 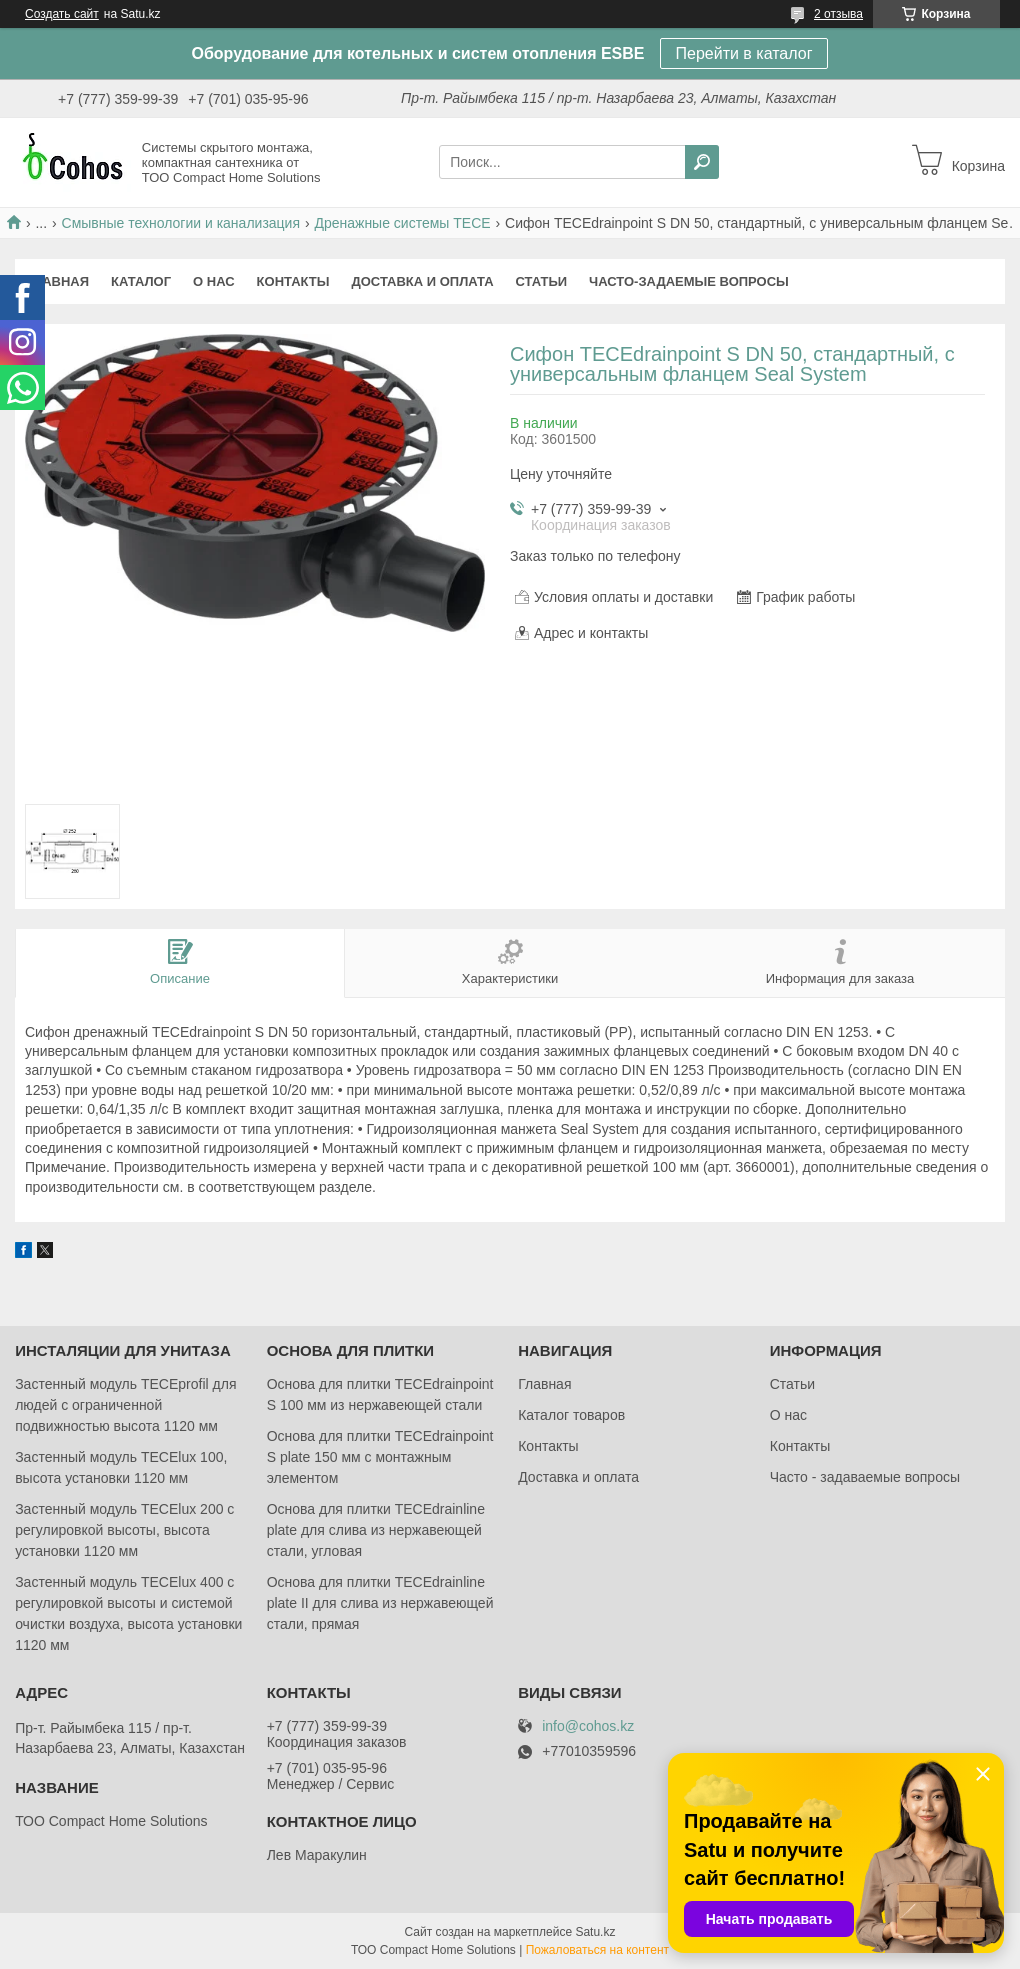 I want to click on 2 отзыва, so click(x=838, y=14).